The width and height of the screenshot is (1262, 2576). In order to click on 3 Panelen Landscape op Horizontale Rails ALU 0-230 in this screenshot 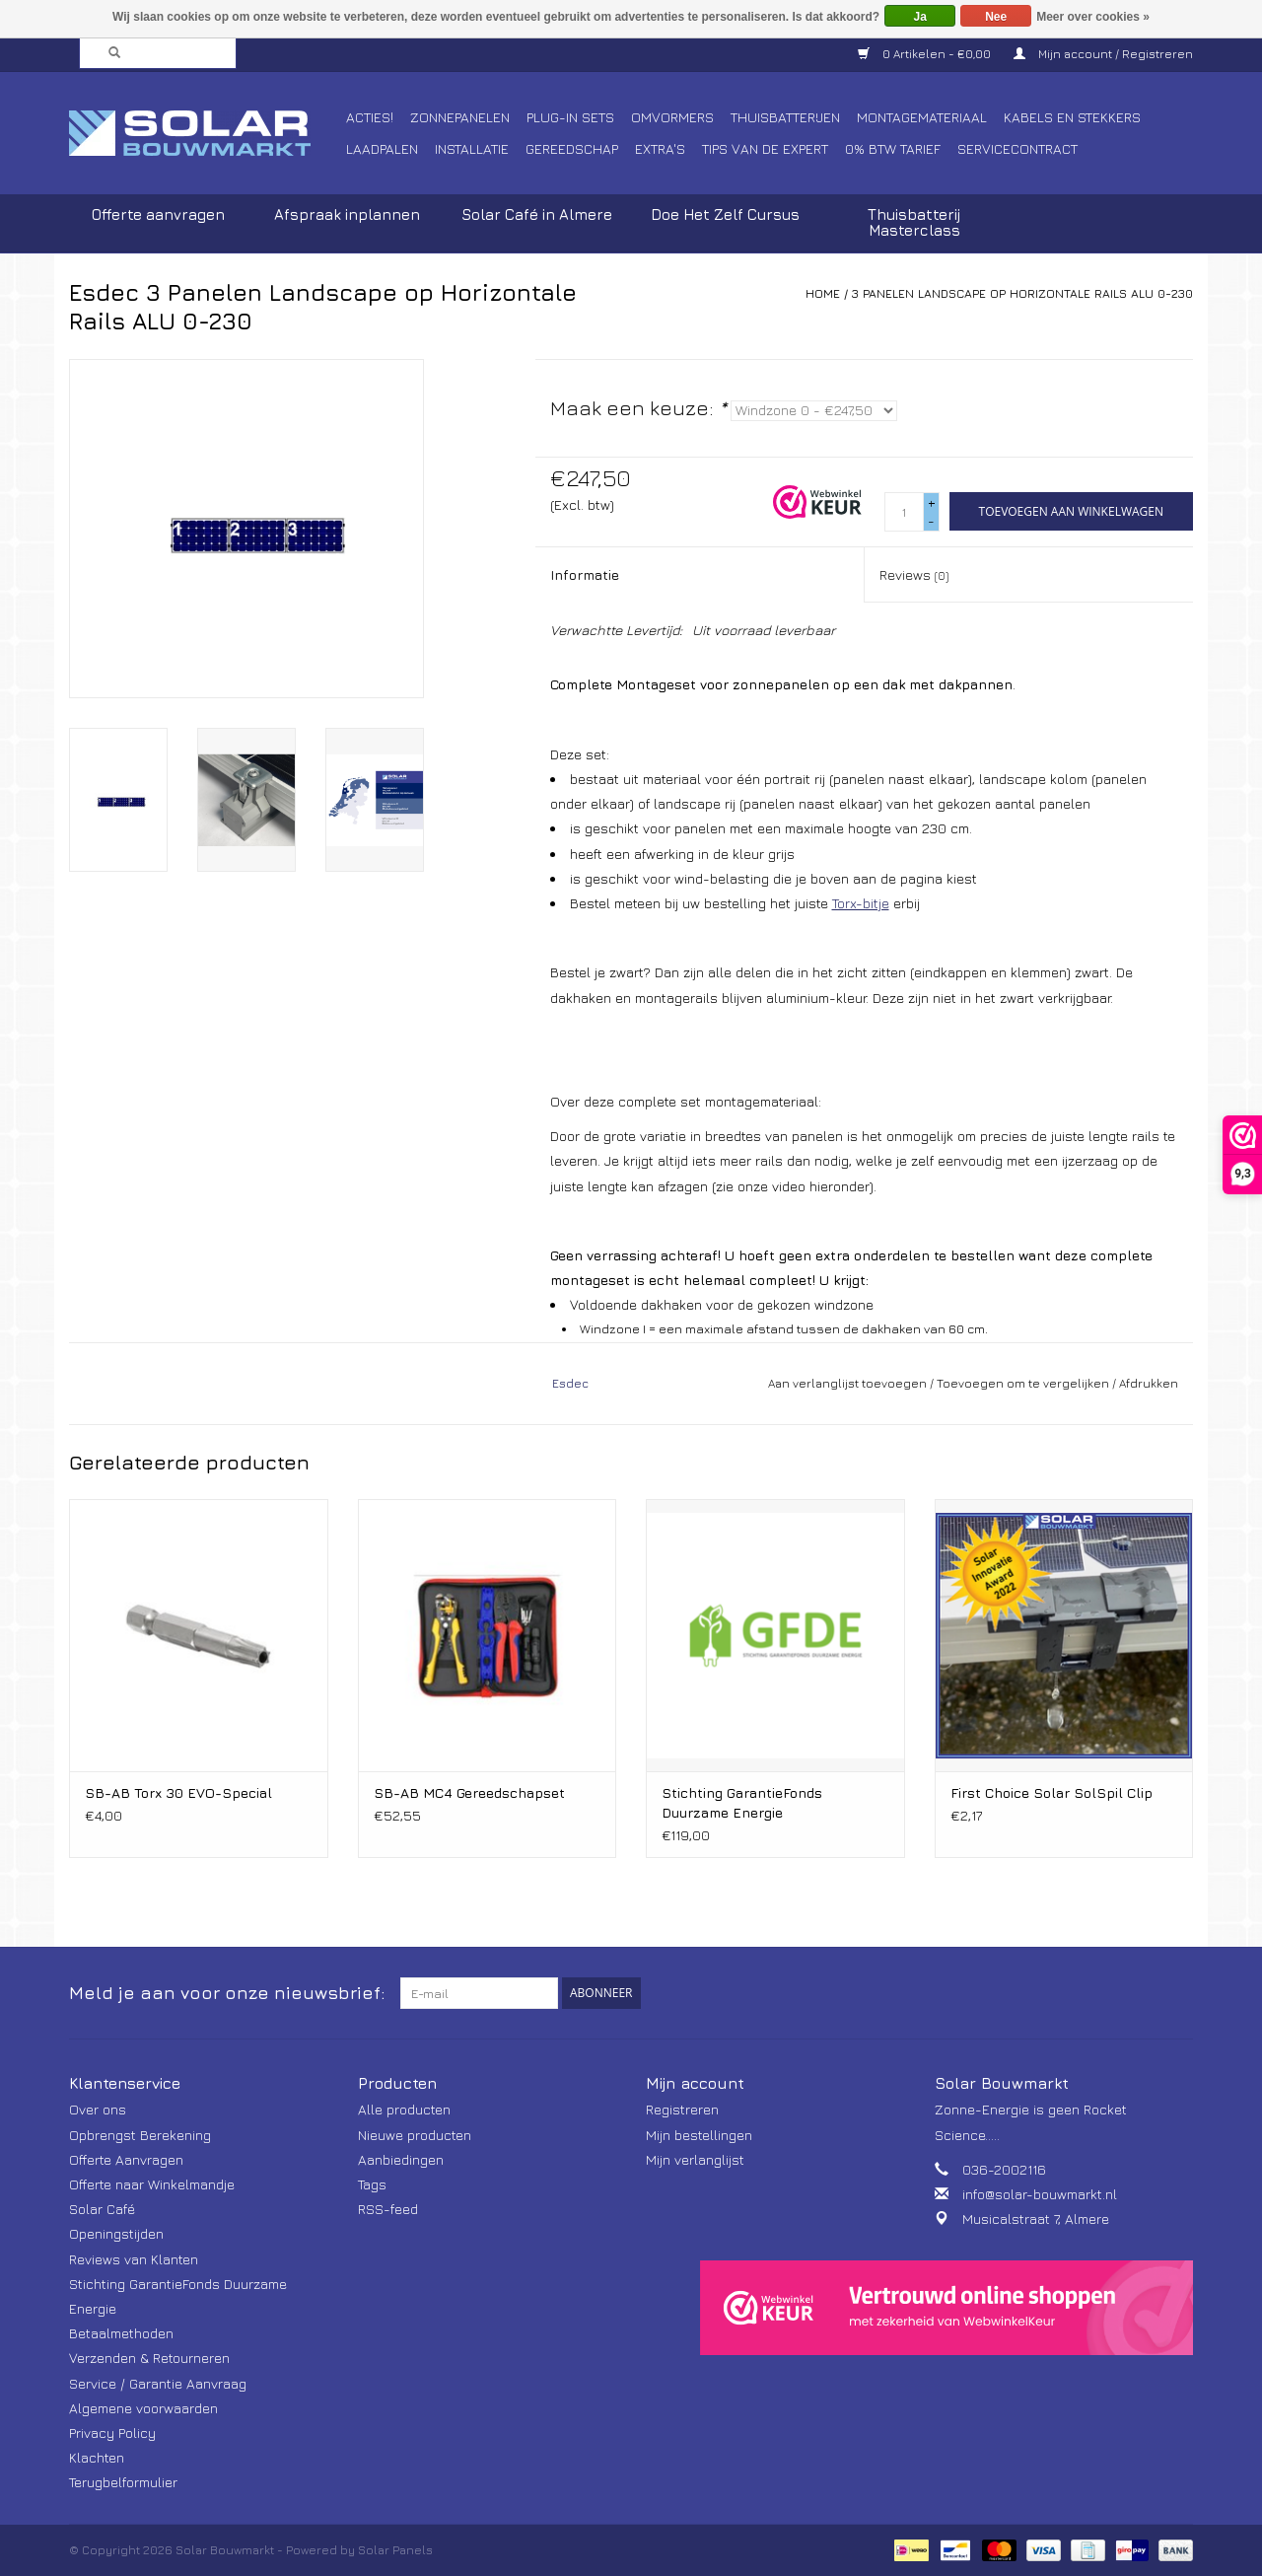, I will do `click(1022, 293)`.